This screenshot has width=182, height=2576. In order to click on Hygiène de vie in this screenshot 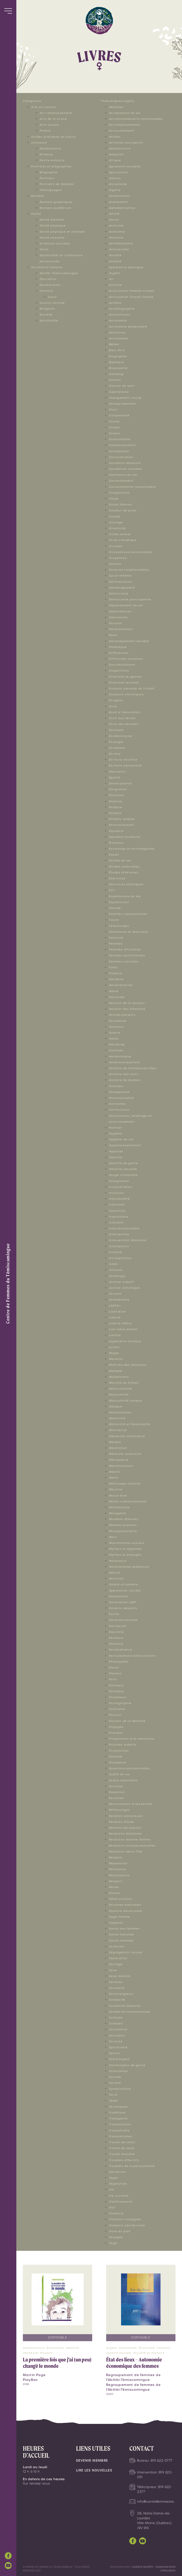, I will do `click(121, 1139)`.